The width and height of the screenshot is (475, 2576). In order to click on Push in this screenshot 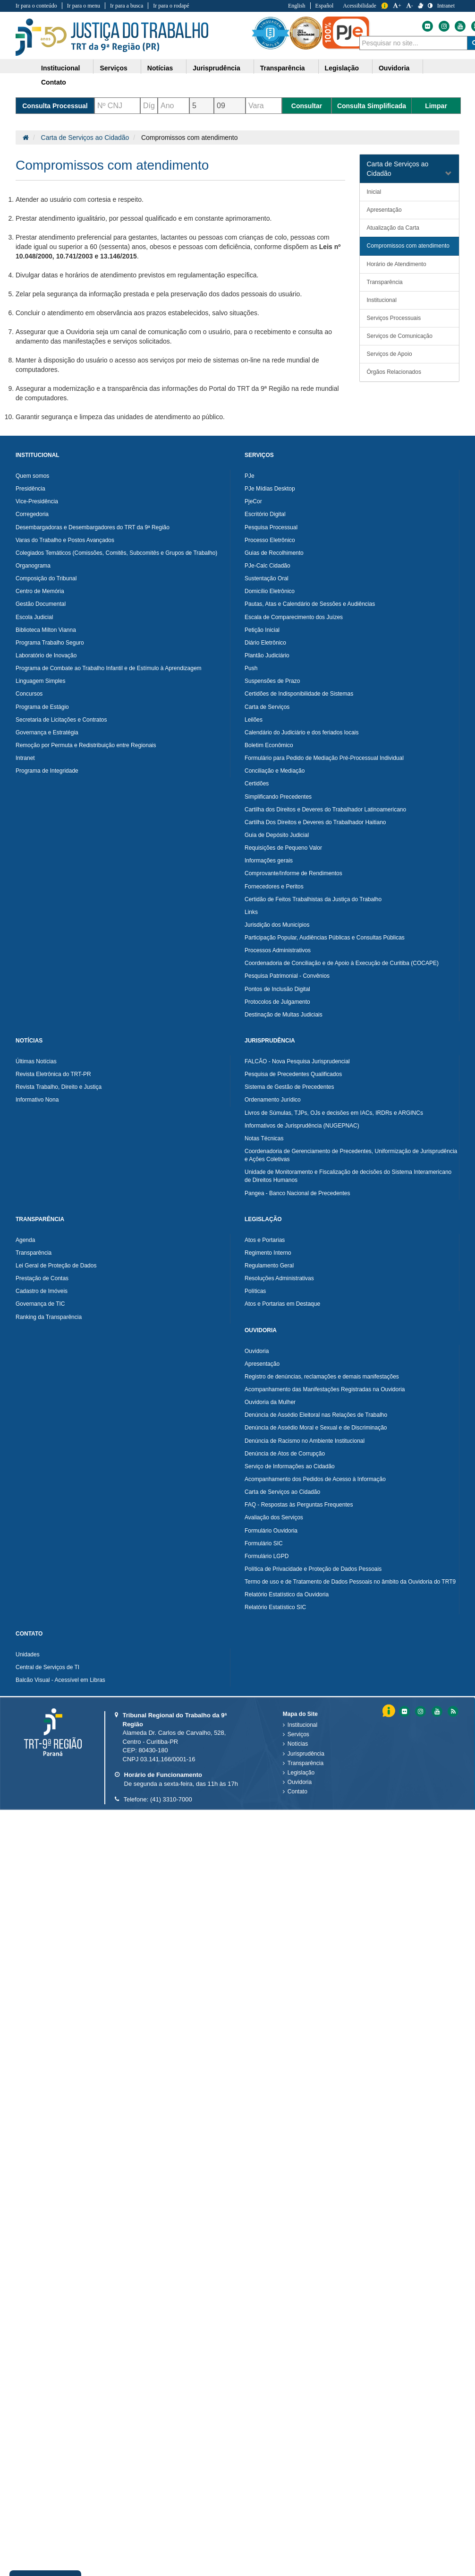, I will do `click(251, 668)`.